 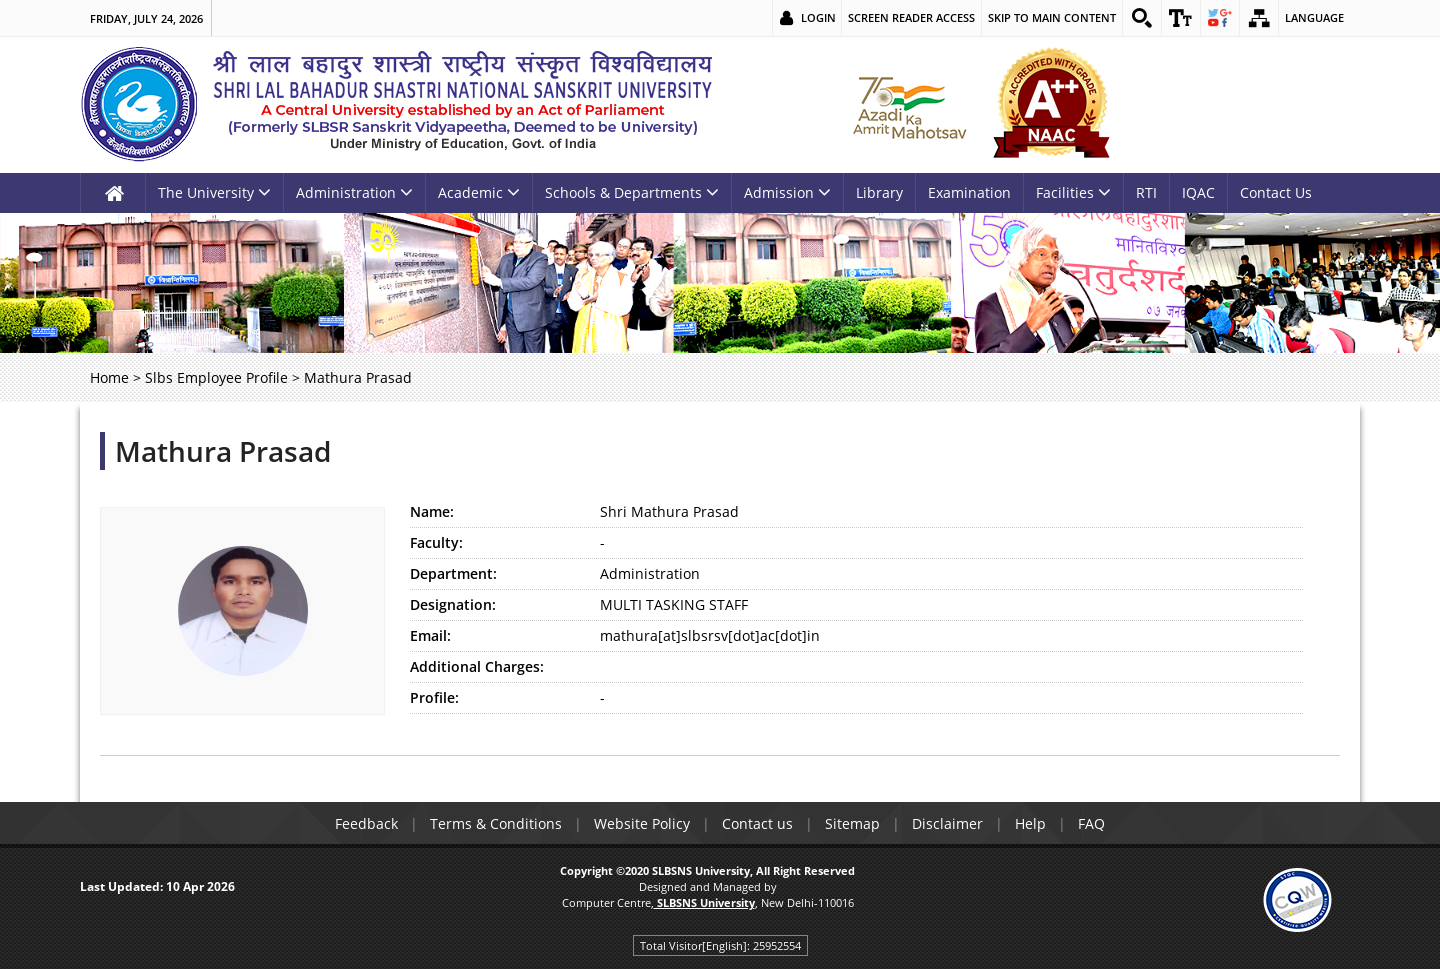 What do you see at coordinates (477, 666) in the screenshot?
I see `Additional Charges:` at bounding box center [477, 666].